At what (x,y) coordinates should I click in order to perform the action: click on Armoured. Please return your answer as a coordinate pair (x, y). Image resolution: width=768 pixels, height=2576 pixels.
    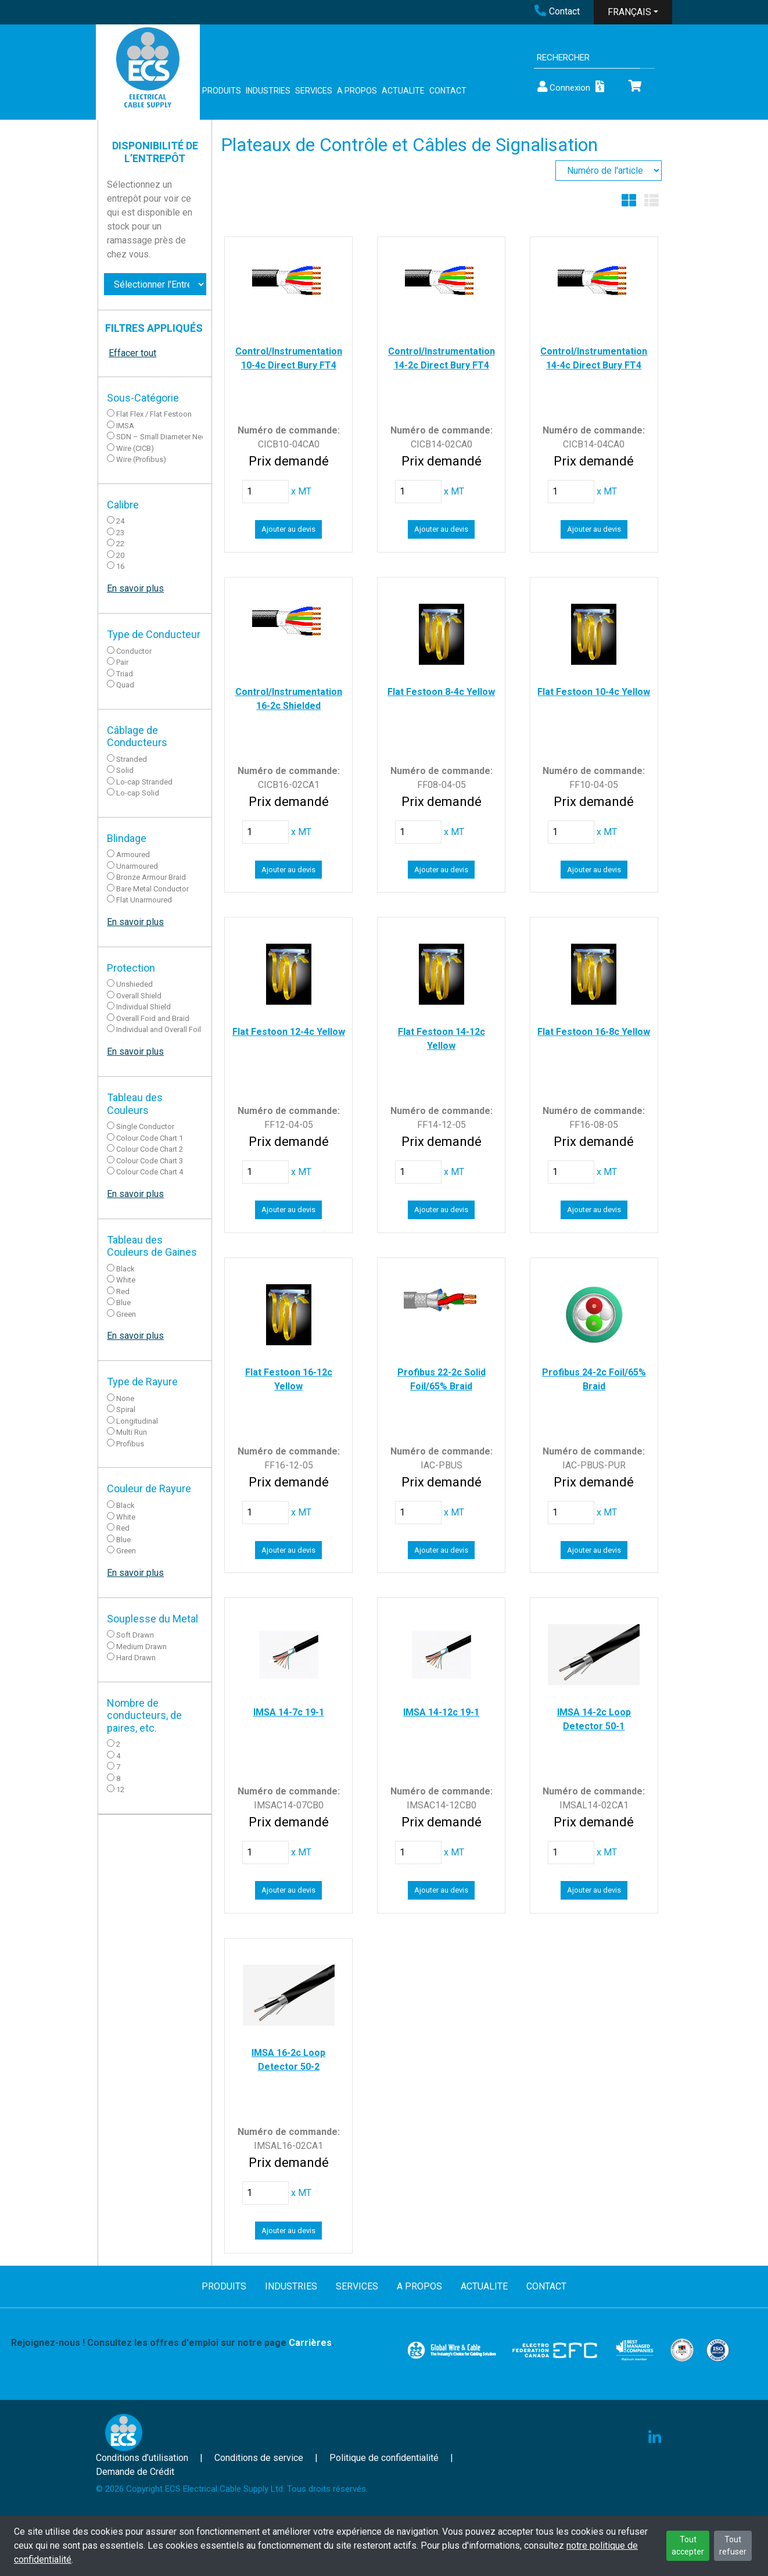
    Looking at the image, I should click on (133, 854).